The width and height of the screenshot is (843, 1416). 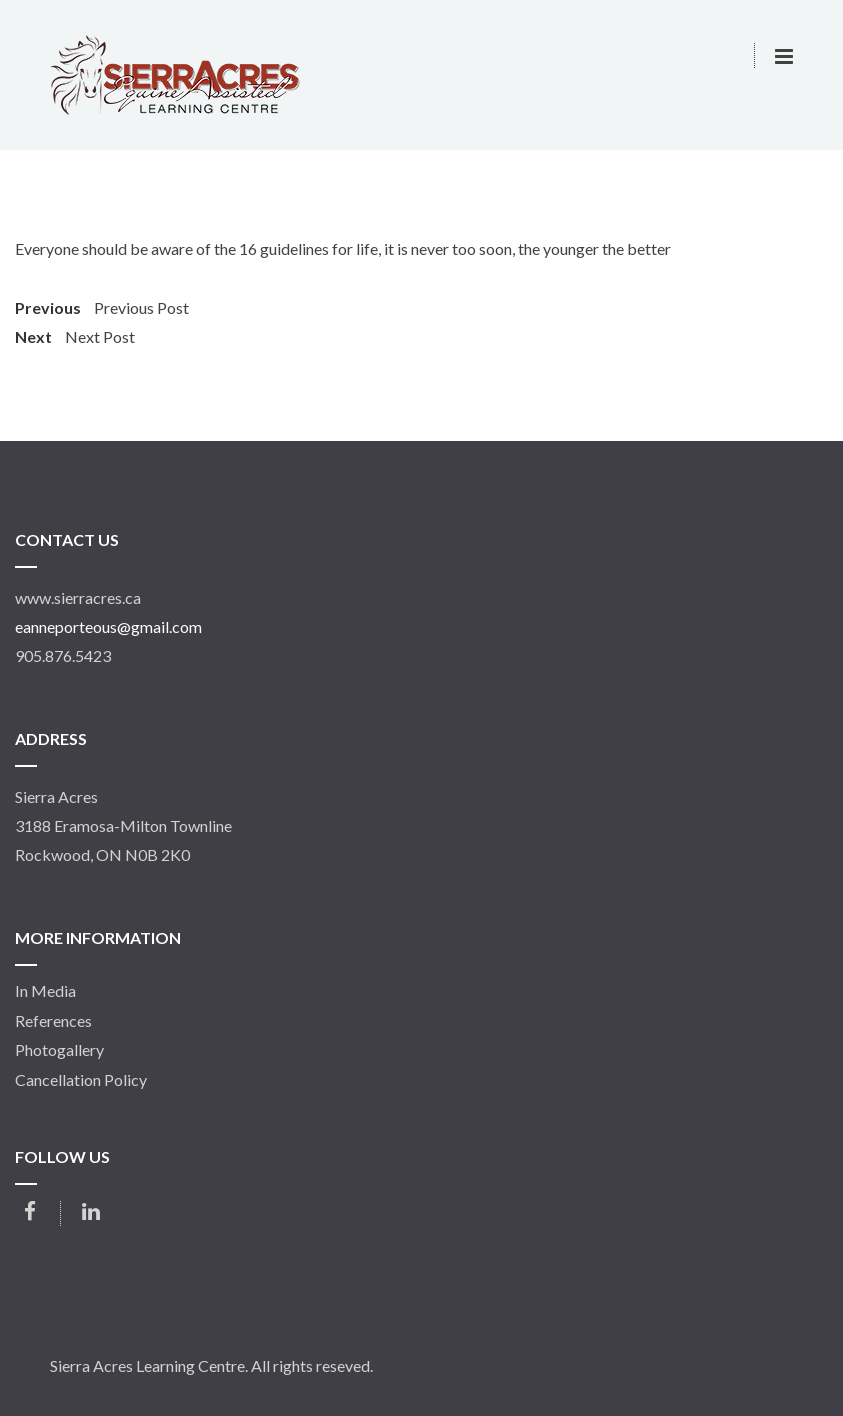 What do you see at coordinates (59, 1050) in the screenshot?
I see `Photogallery` at bounding box center [59, 1050].